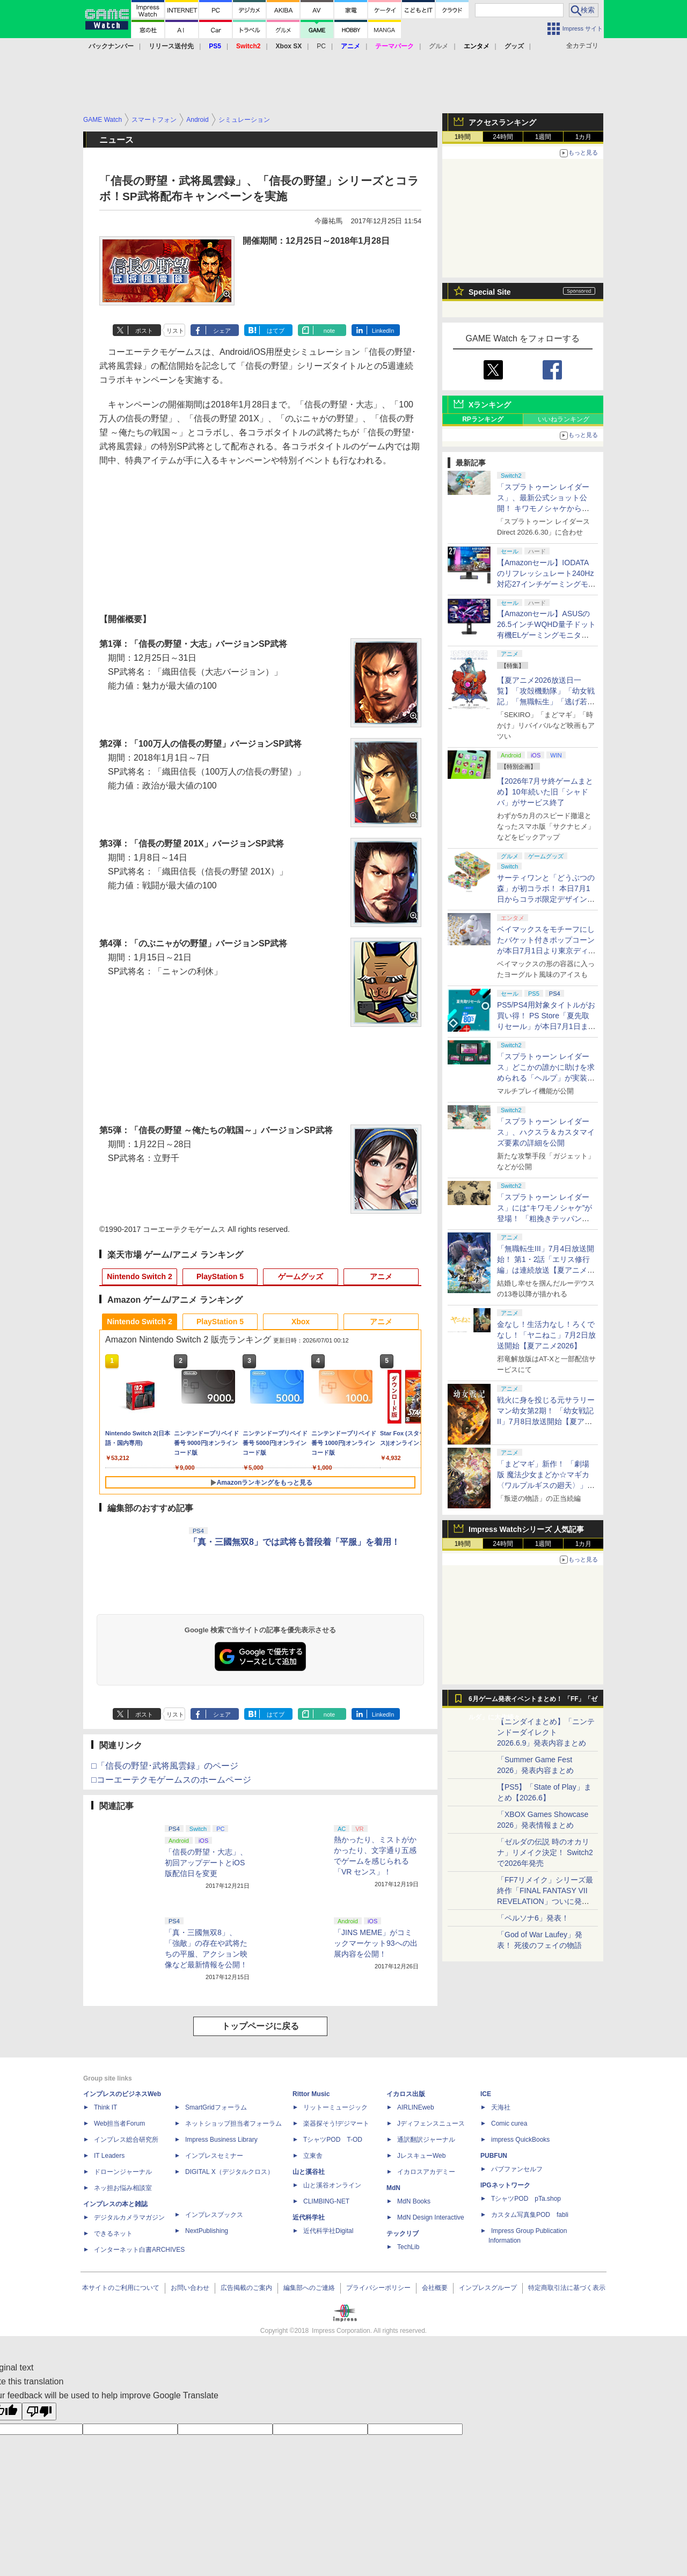  Describe the element at coordinates (190, 2288) in the screenshot. I see `お問い合わせ` at that location.